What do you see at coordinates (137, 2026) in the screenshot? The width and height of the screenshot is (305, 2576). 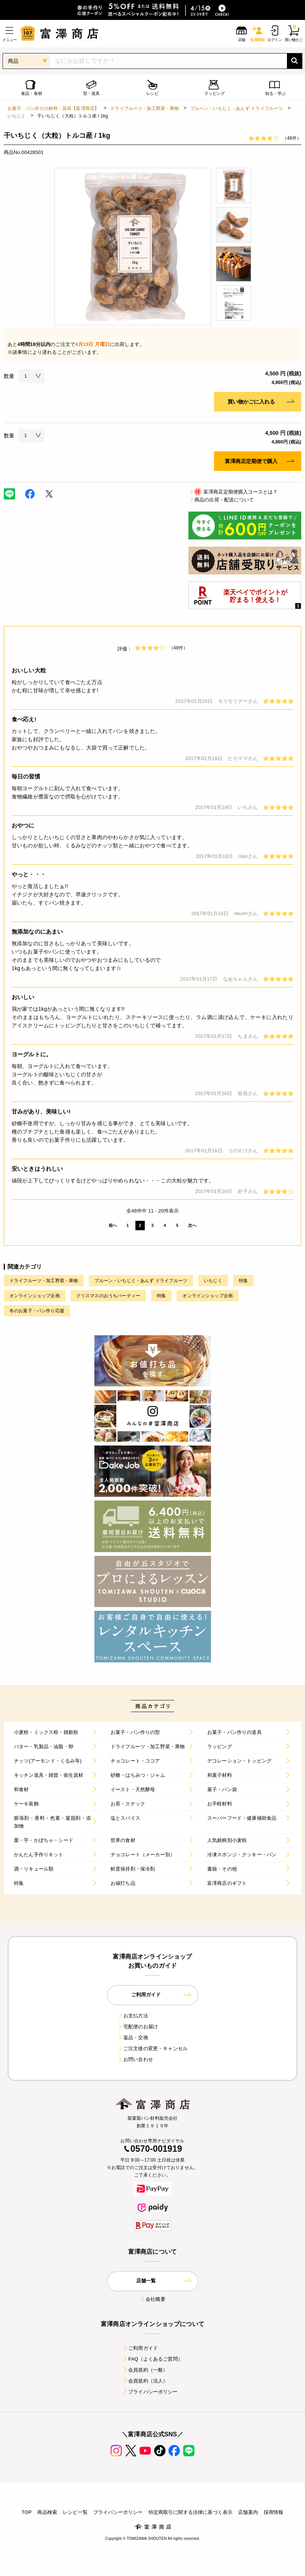 I see `宅配便のお届け` at bounding box center [137, 2026].